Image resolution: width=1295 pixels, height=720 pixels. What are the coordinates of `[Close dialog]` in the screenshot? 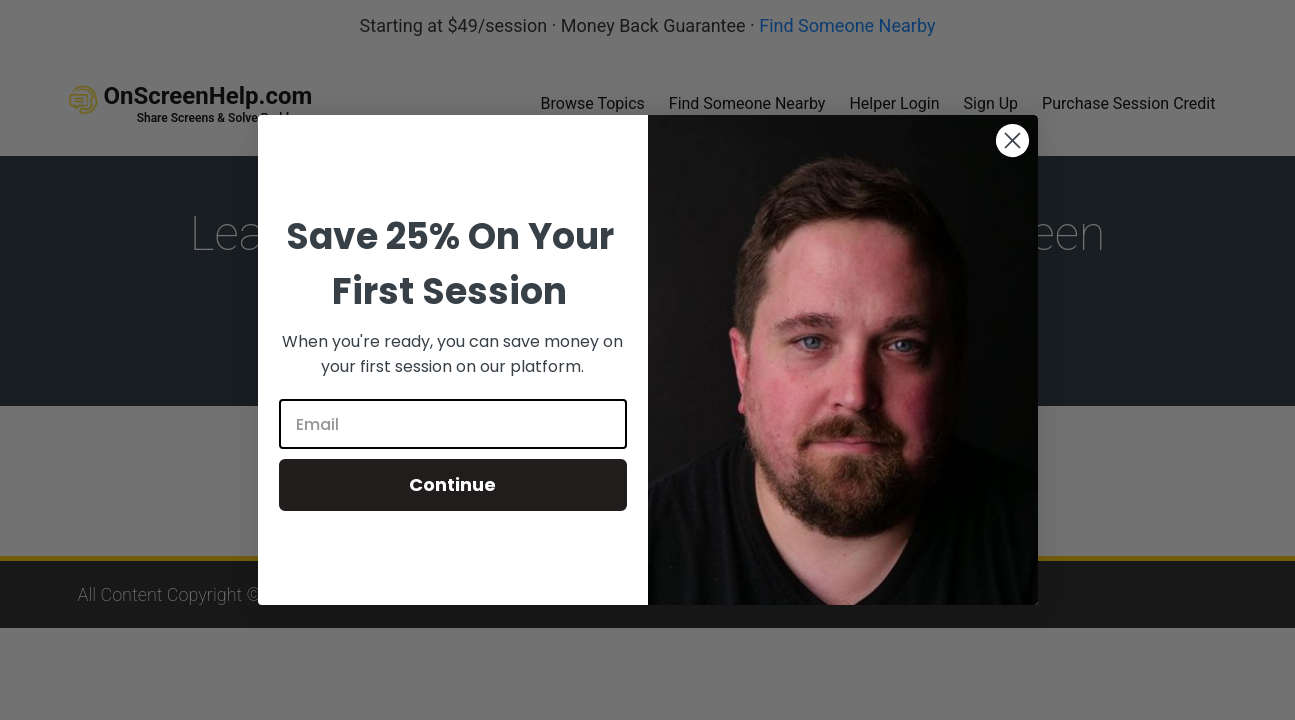 It's located at (1012, 140).